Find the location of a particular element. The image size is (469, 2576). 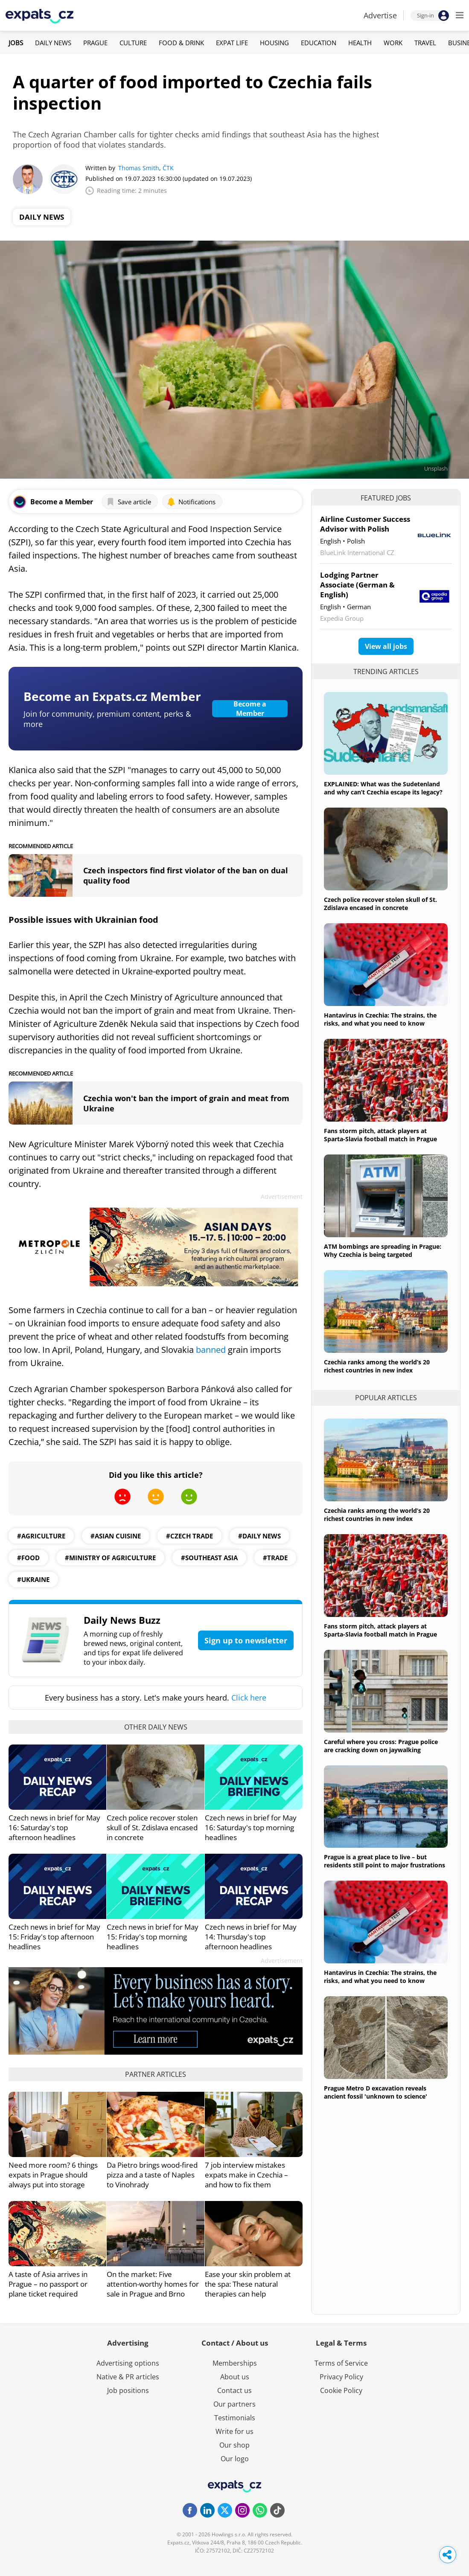

On the market: Five attention-worthy homes for sale in Prague and Brno is located at coordinates (153, 2284).